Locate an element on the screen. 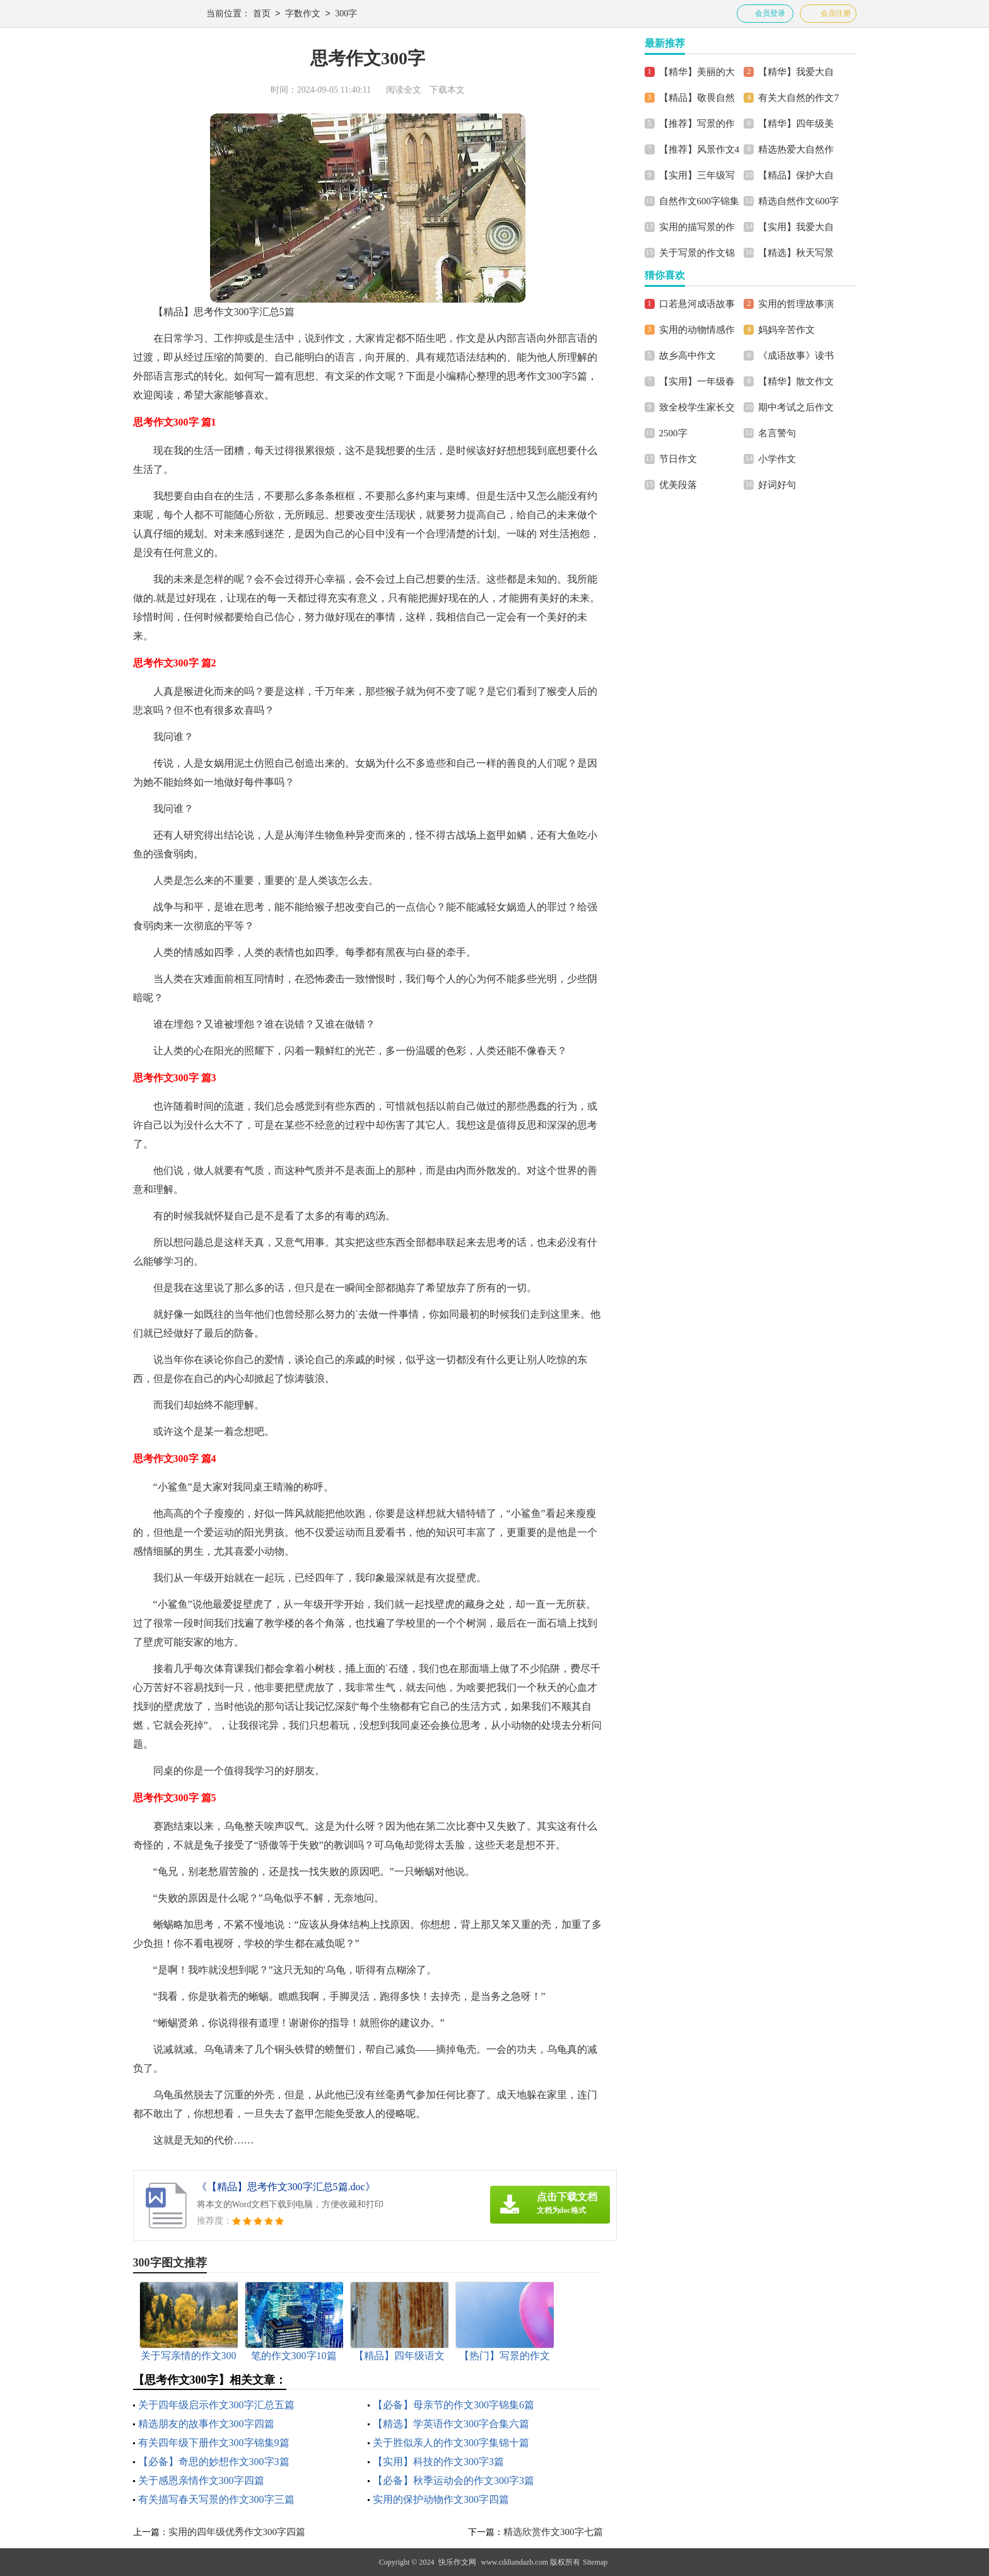  【实用】科技的作文300字3篇 is located at coordinates (438, 2461).